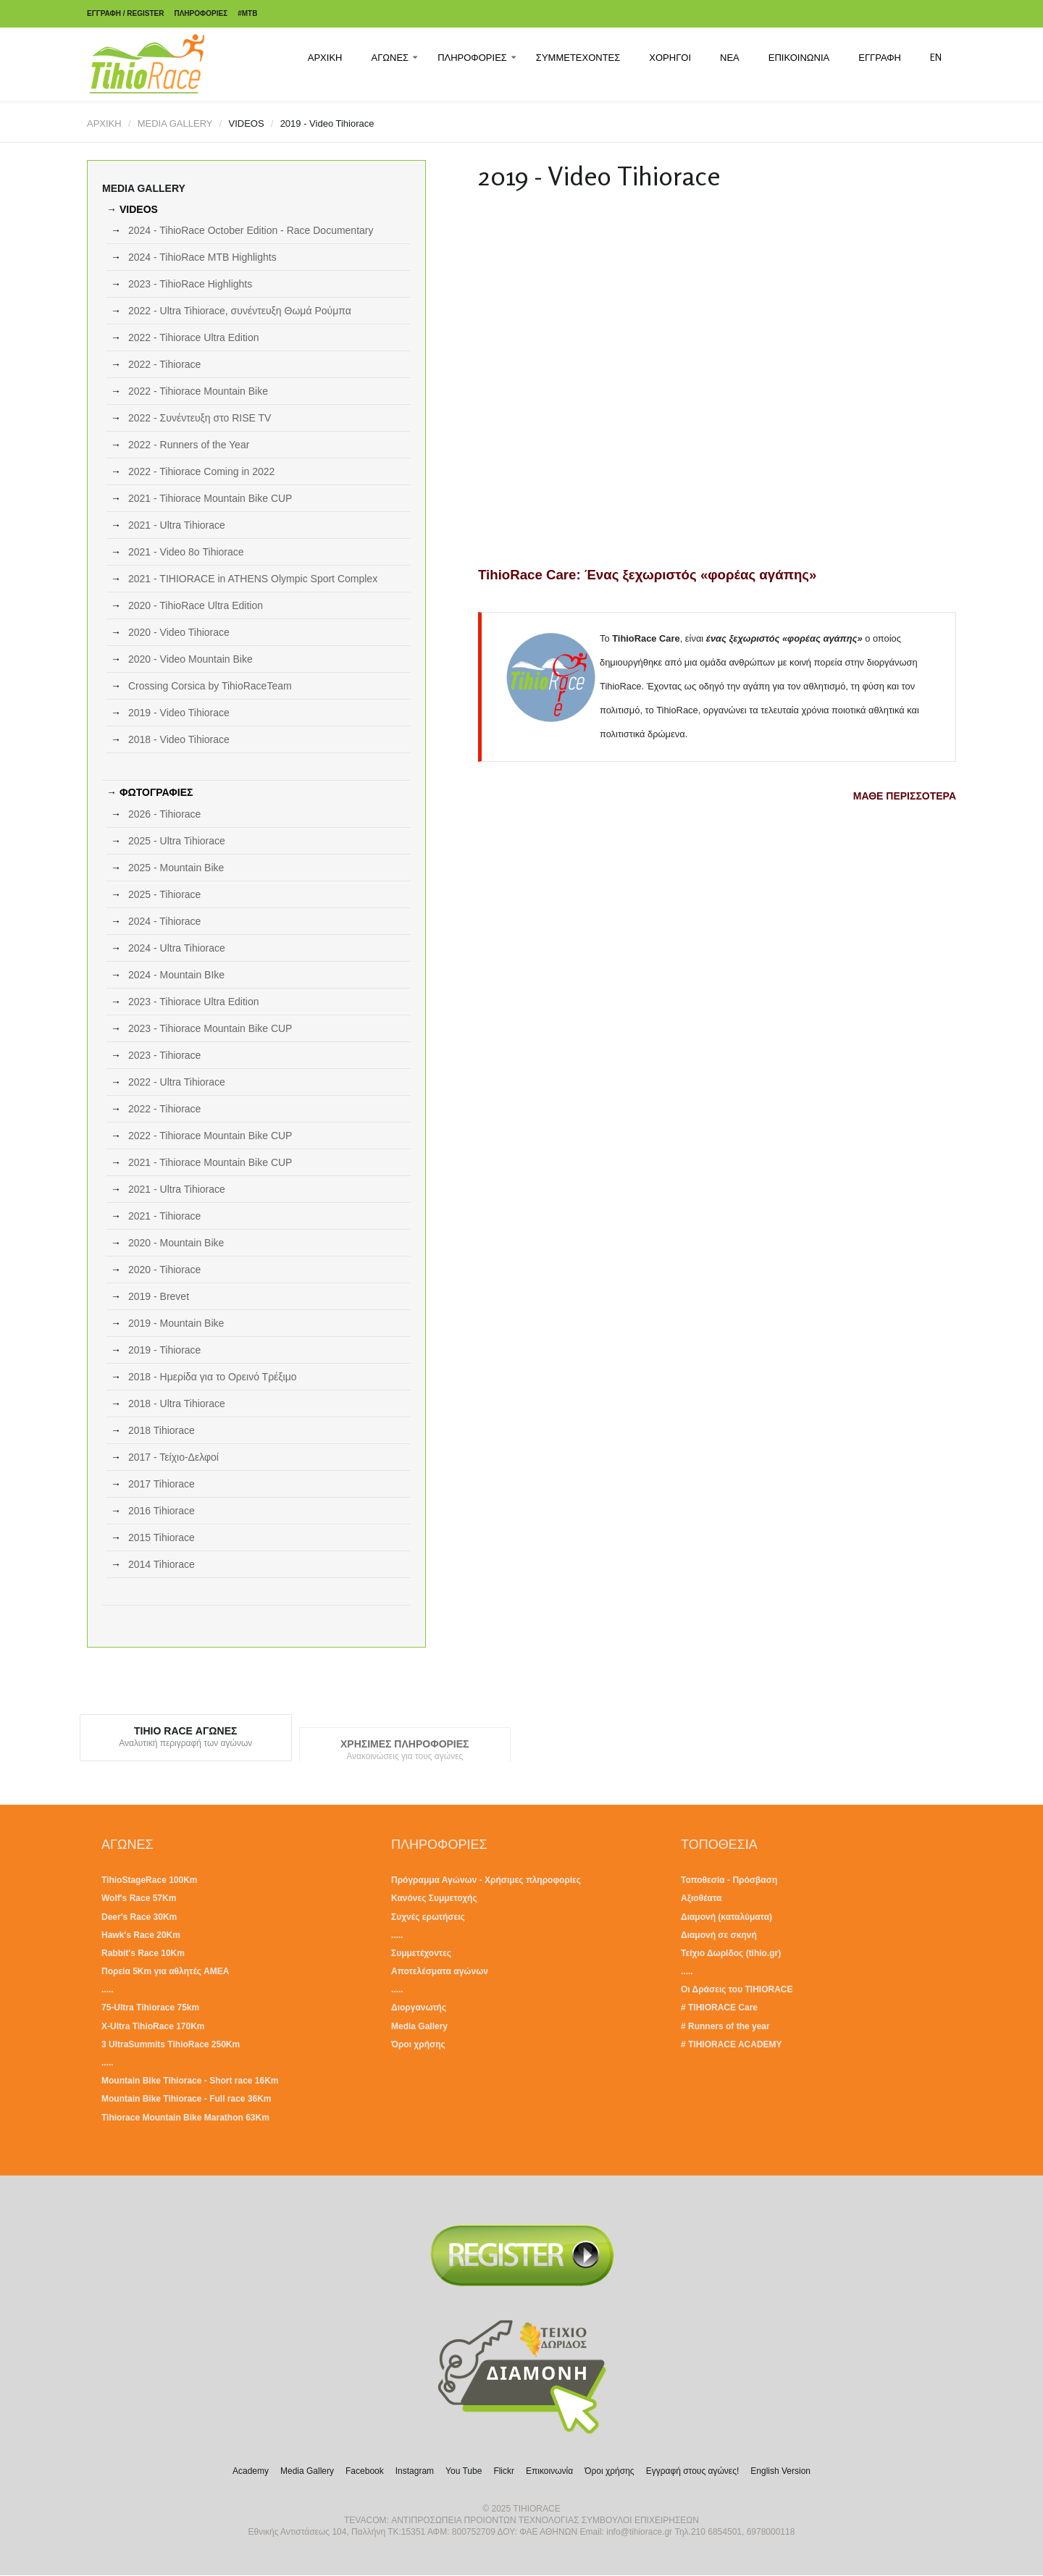 Image resolution: width=1043 pixels, height=2576 pixels. I want to click on Academy, so click(251, 2471).